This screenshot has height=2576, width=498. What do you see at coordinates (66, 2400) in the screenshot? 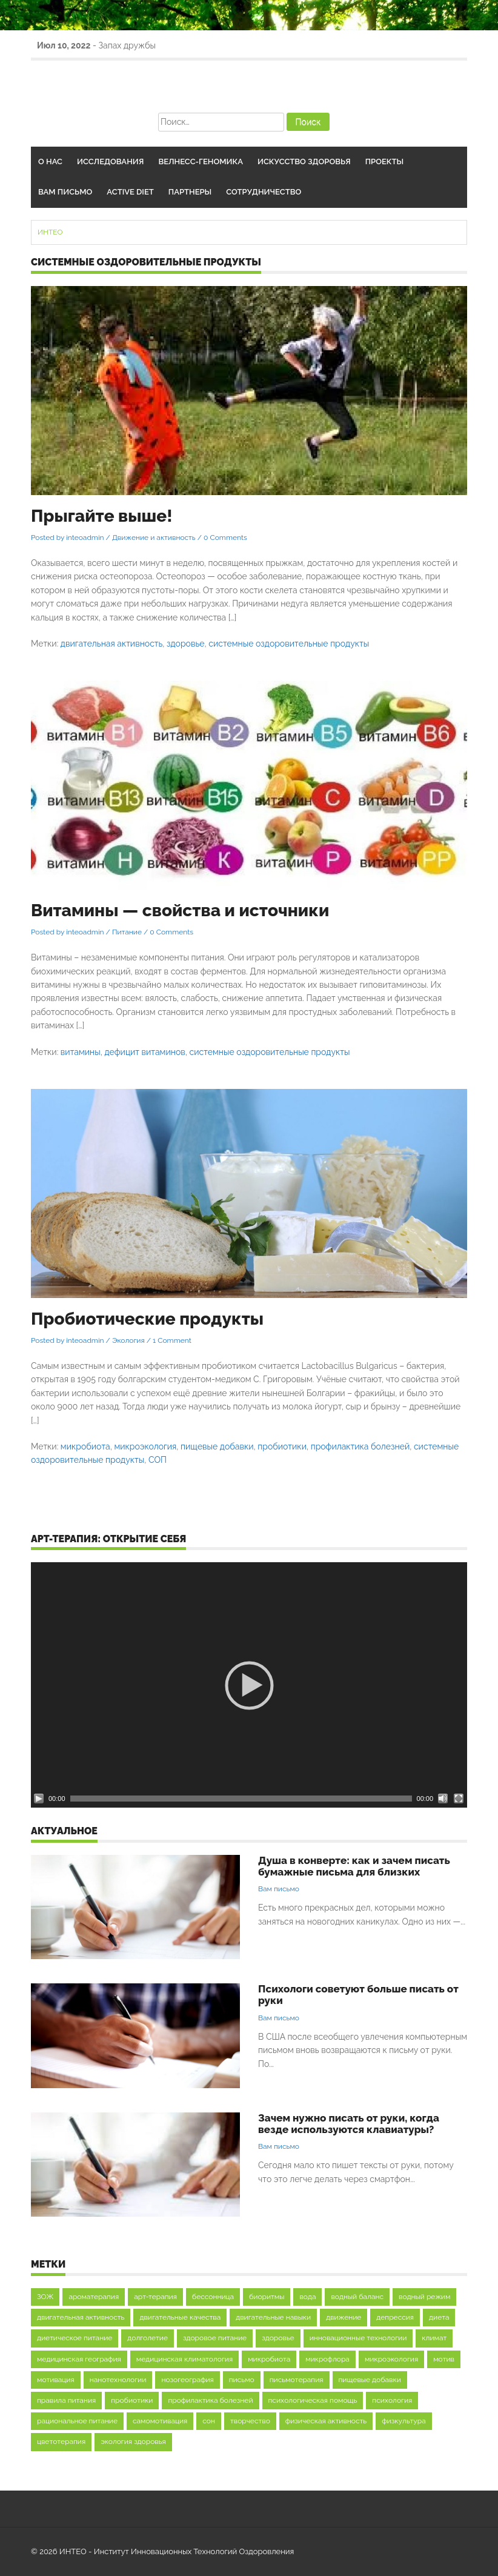
I see `правила питания [правила питания (9 элементов)]` at bounding box center [66, 2400].